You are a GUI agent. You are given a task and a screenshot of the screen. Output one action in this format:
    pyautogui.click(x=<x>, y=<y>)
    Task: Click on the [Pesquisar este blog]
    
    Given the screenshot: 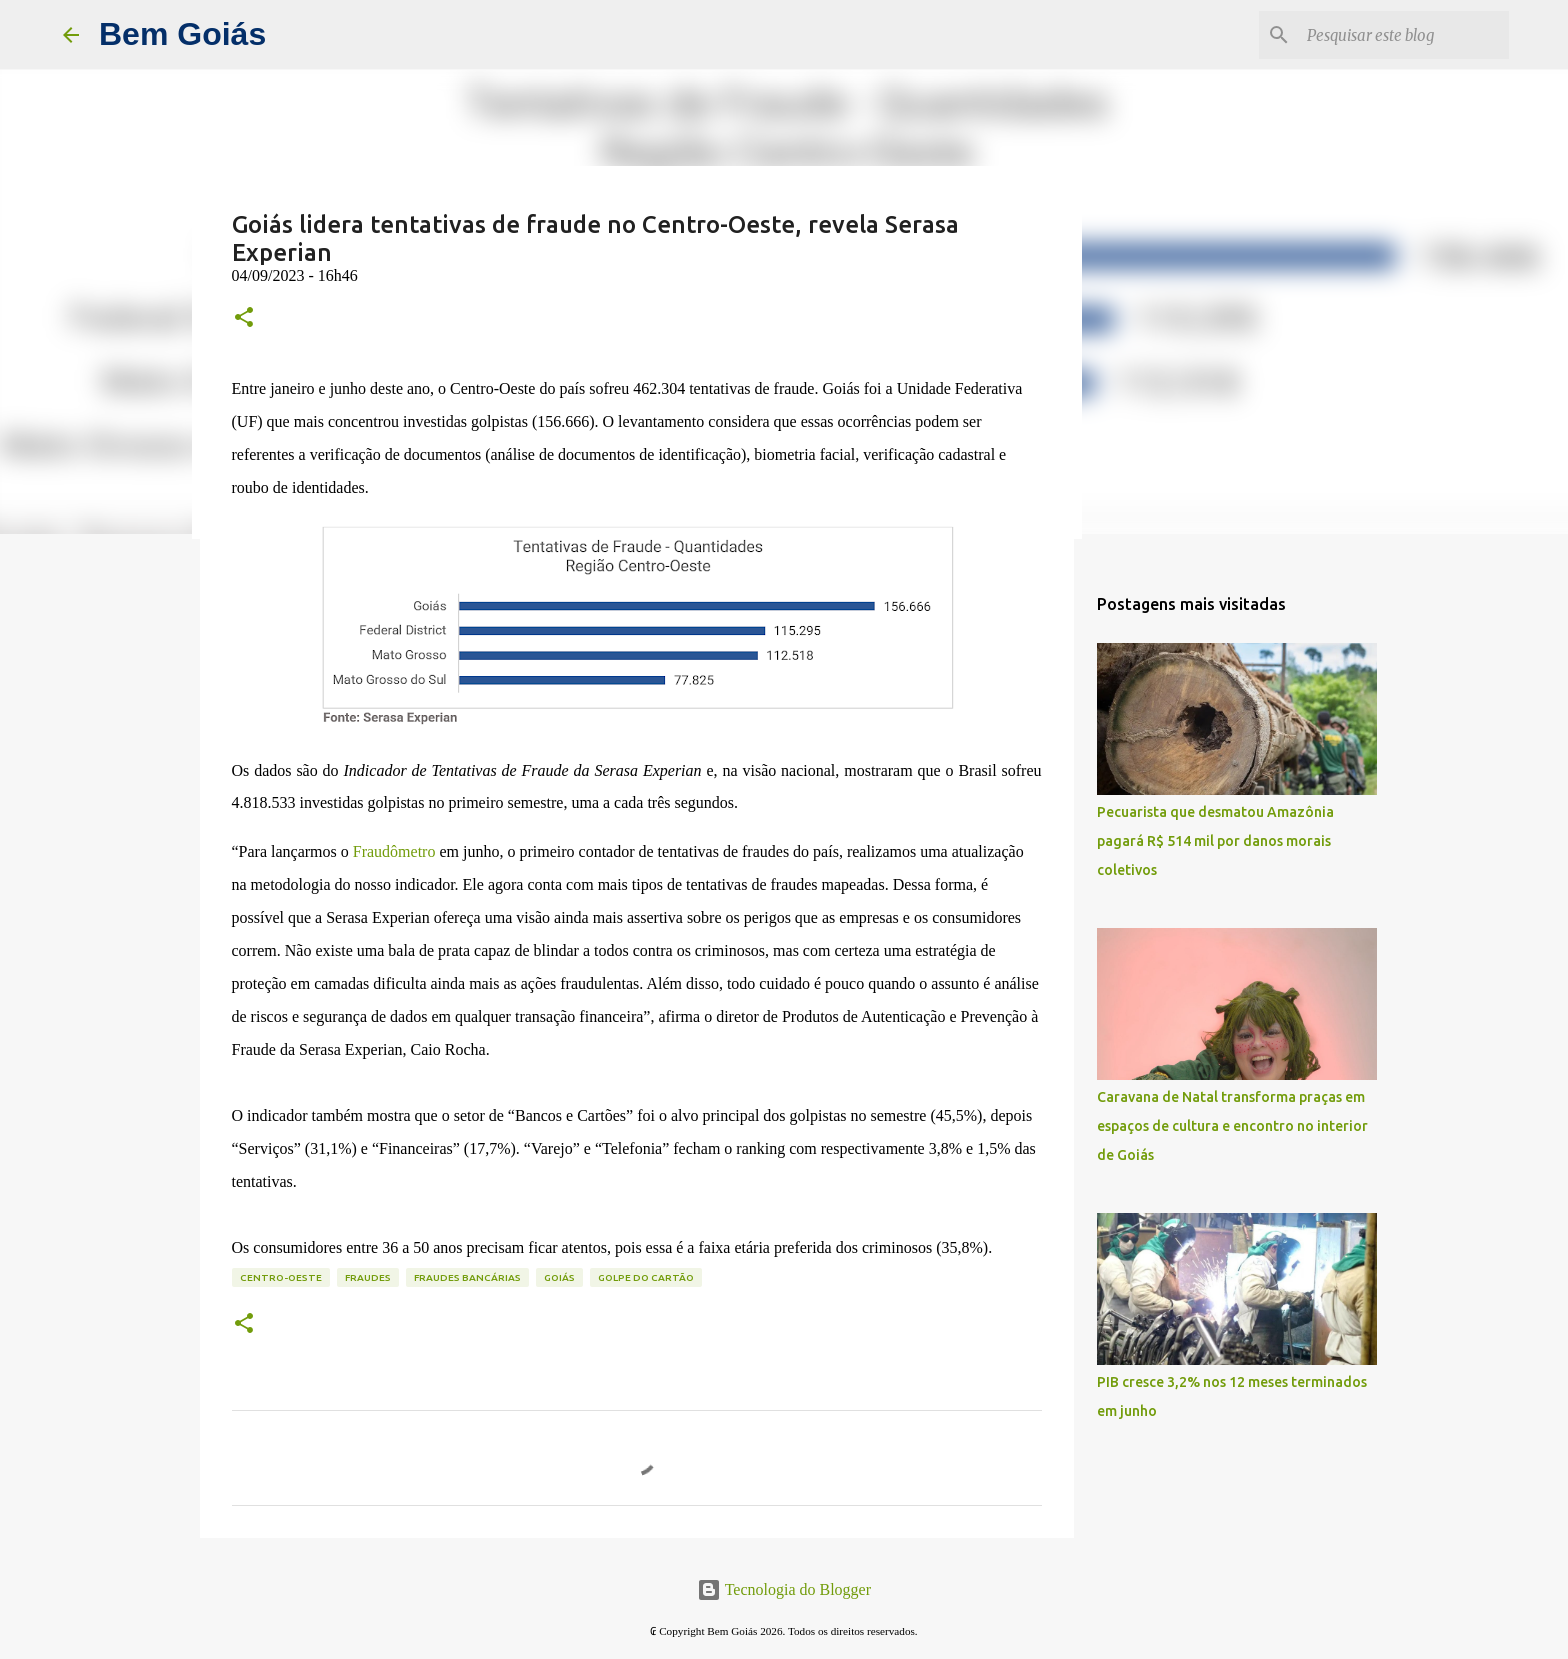 What is the action you would take?
    pyautogui.click(x=1404, y=35)
    